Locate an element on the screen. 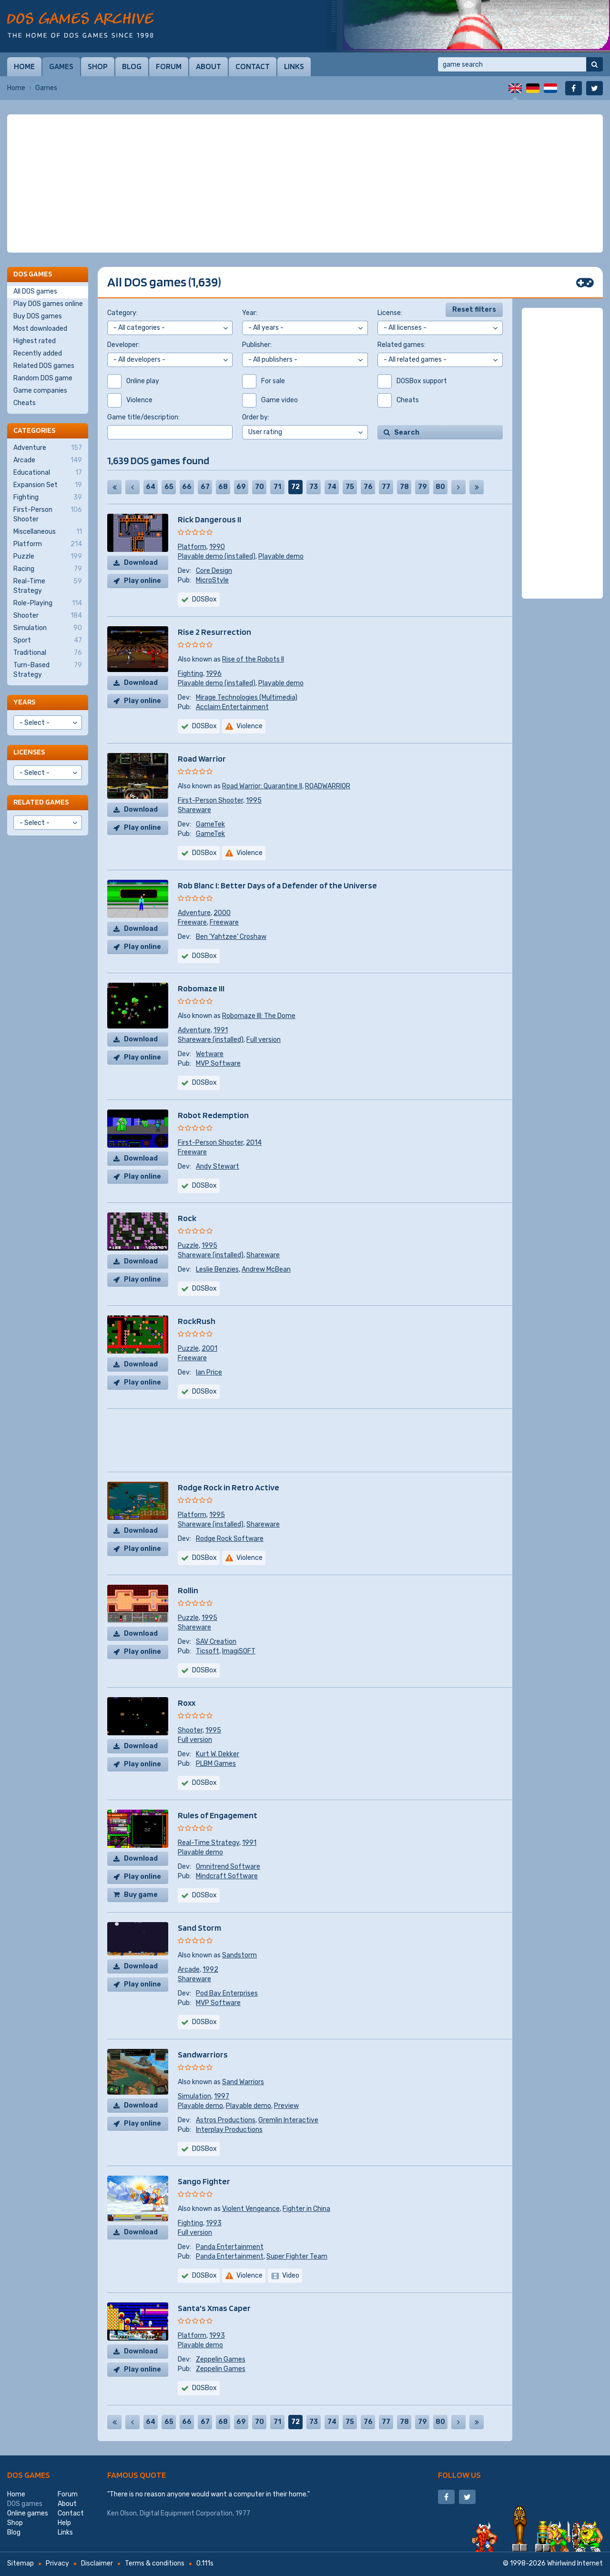  Home is located at coordinates (24, 66).